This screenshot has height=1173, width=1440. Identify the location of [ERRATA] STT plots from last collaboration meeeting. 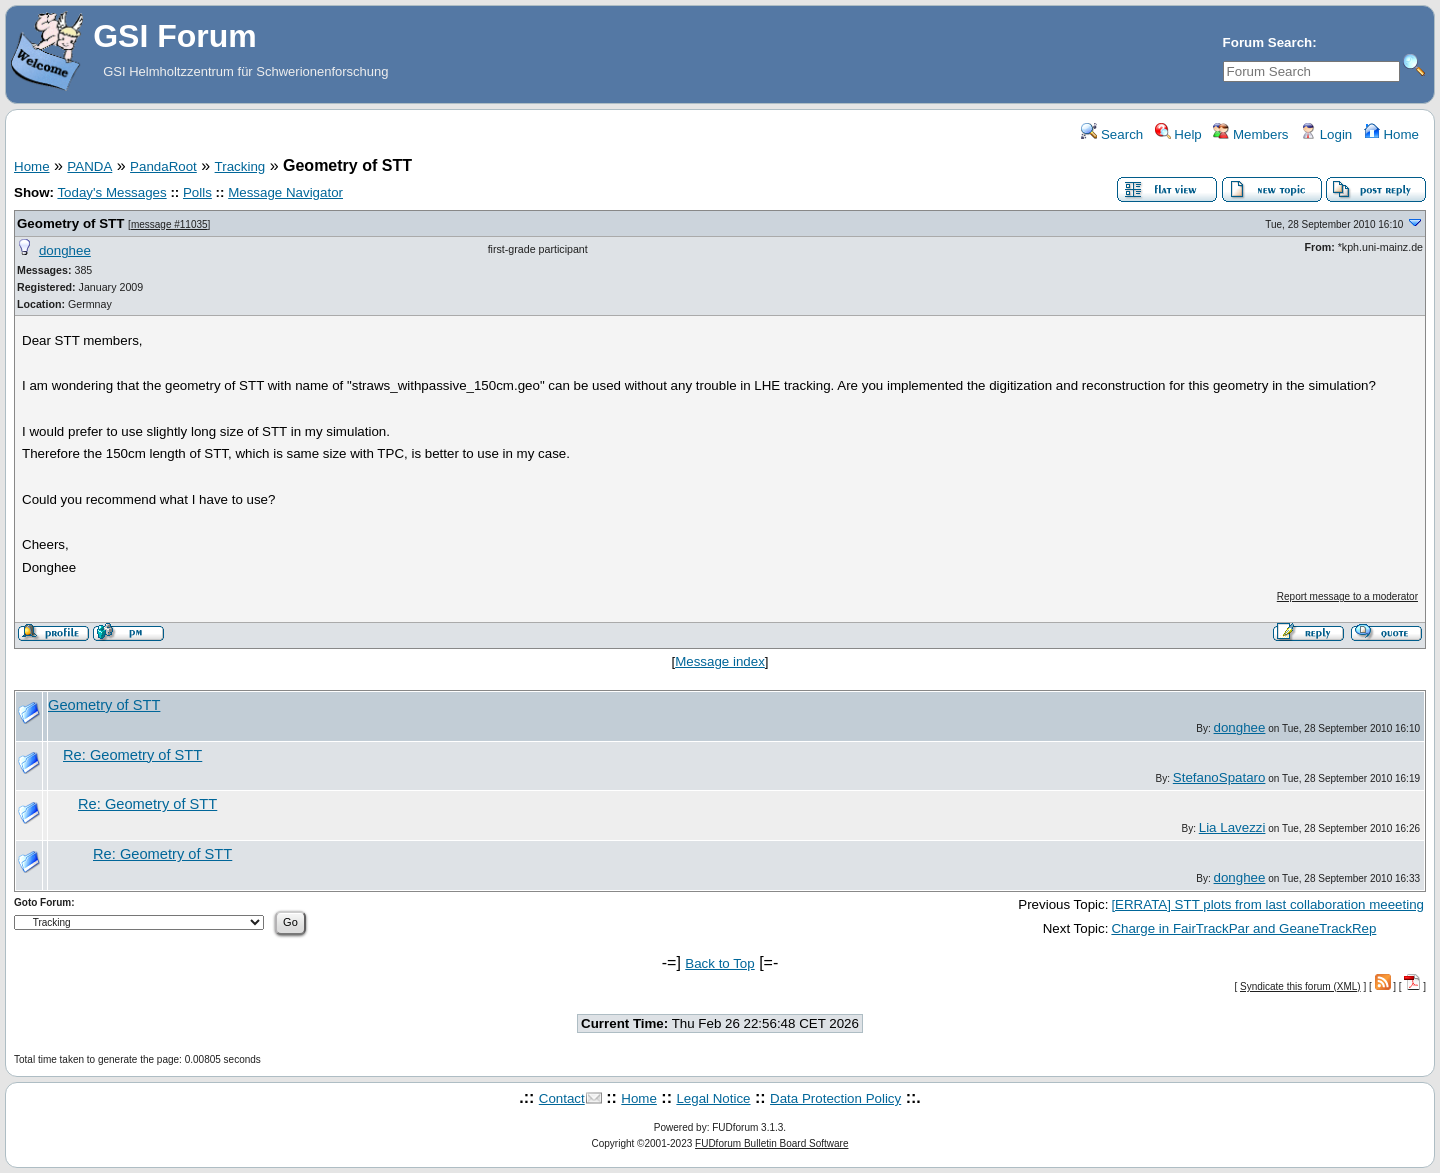
(1267, 904).